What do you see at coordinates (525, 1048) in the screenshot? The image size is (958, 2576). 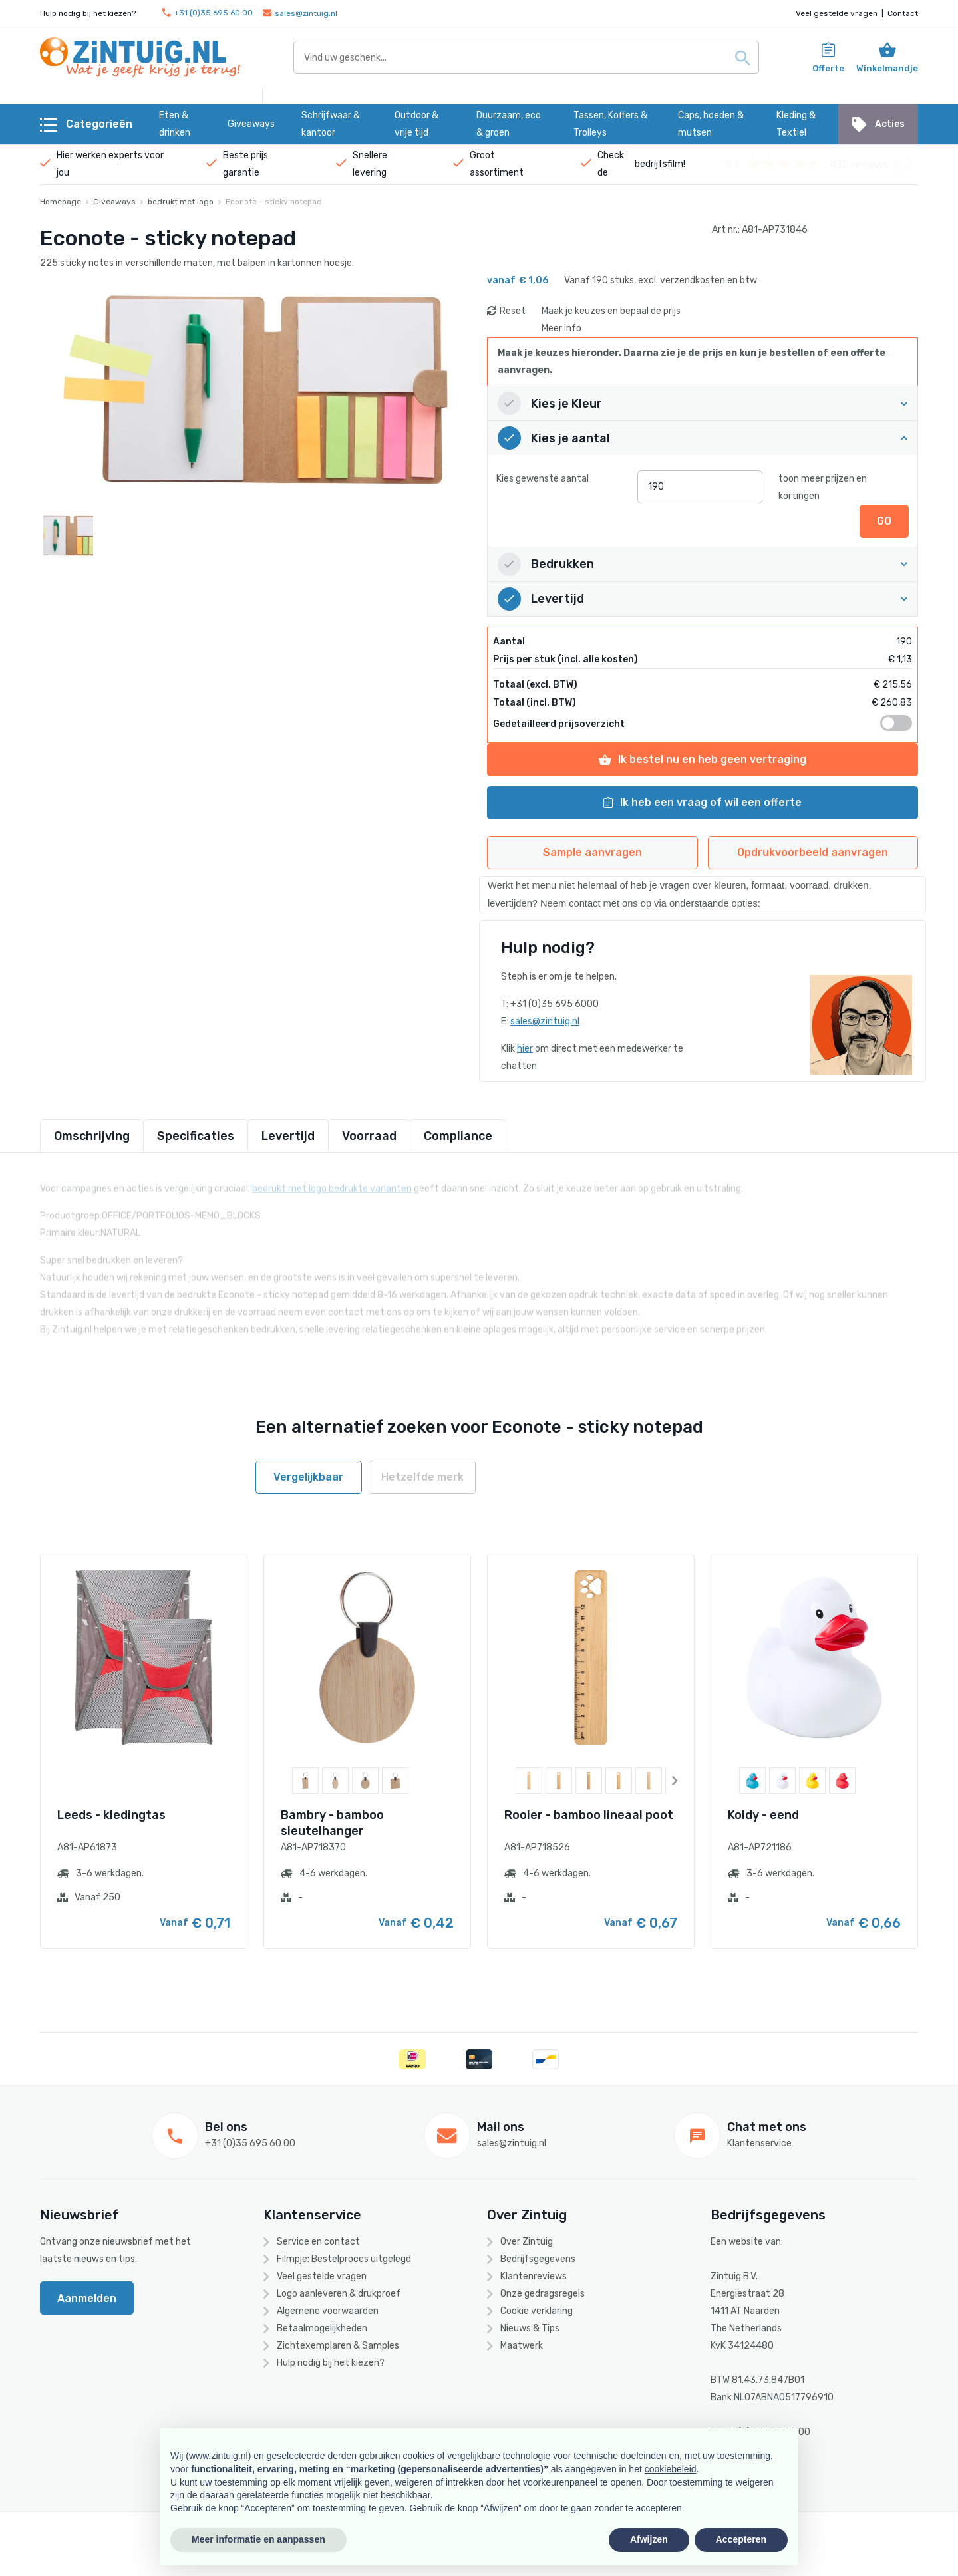 I see `hier` at bounding box center [525, 1048].